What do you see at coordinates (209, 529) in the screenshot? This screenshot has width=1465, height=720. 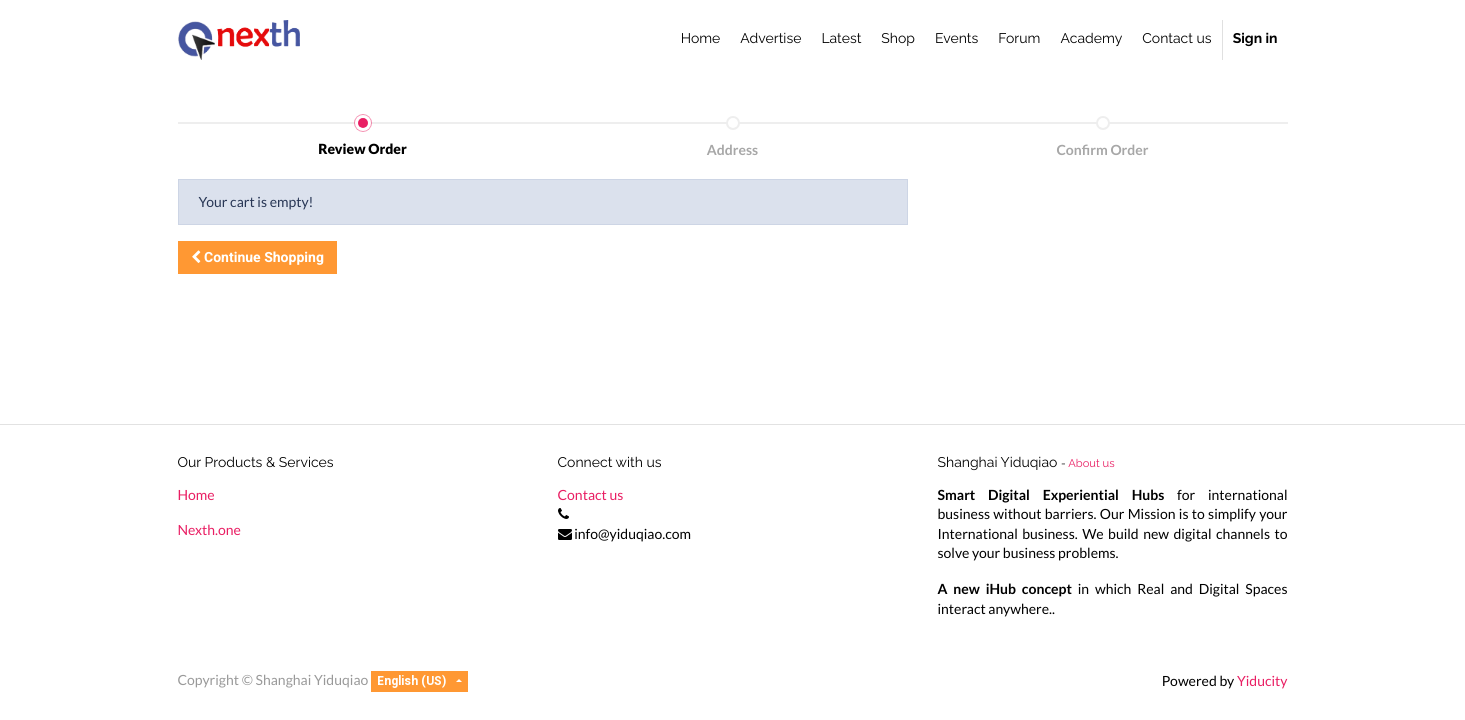 I see `Nexth.one` at bounding box center [209, 529].